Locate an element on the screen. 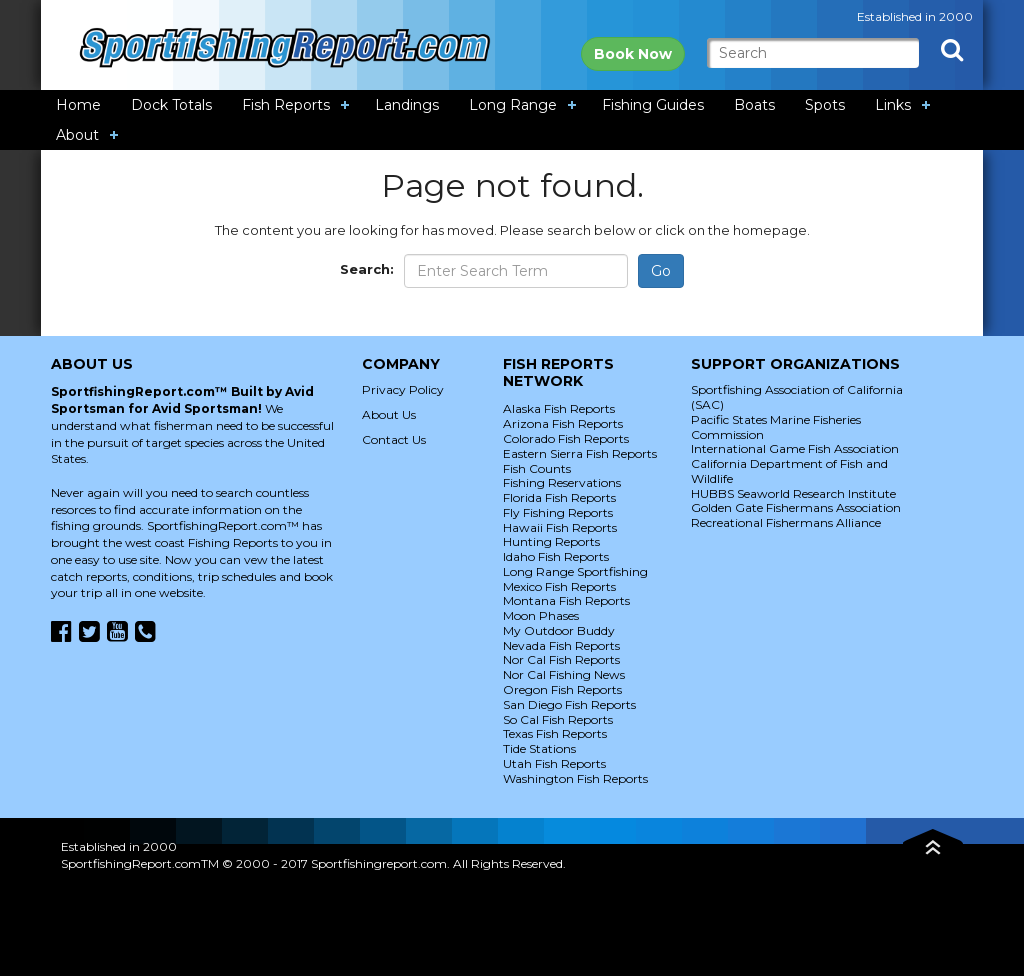 Image resolution: width=1024 pixels, height=976 pixels. International Game Fish Association is located at coordinates (795, 448).